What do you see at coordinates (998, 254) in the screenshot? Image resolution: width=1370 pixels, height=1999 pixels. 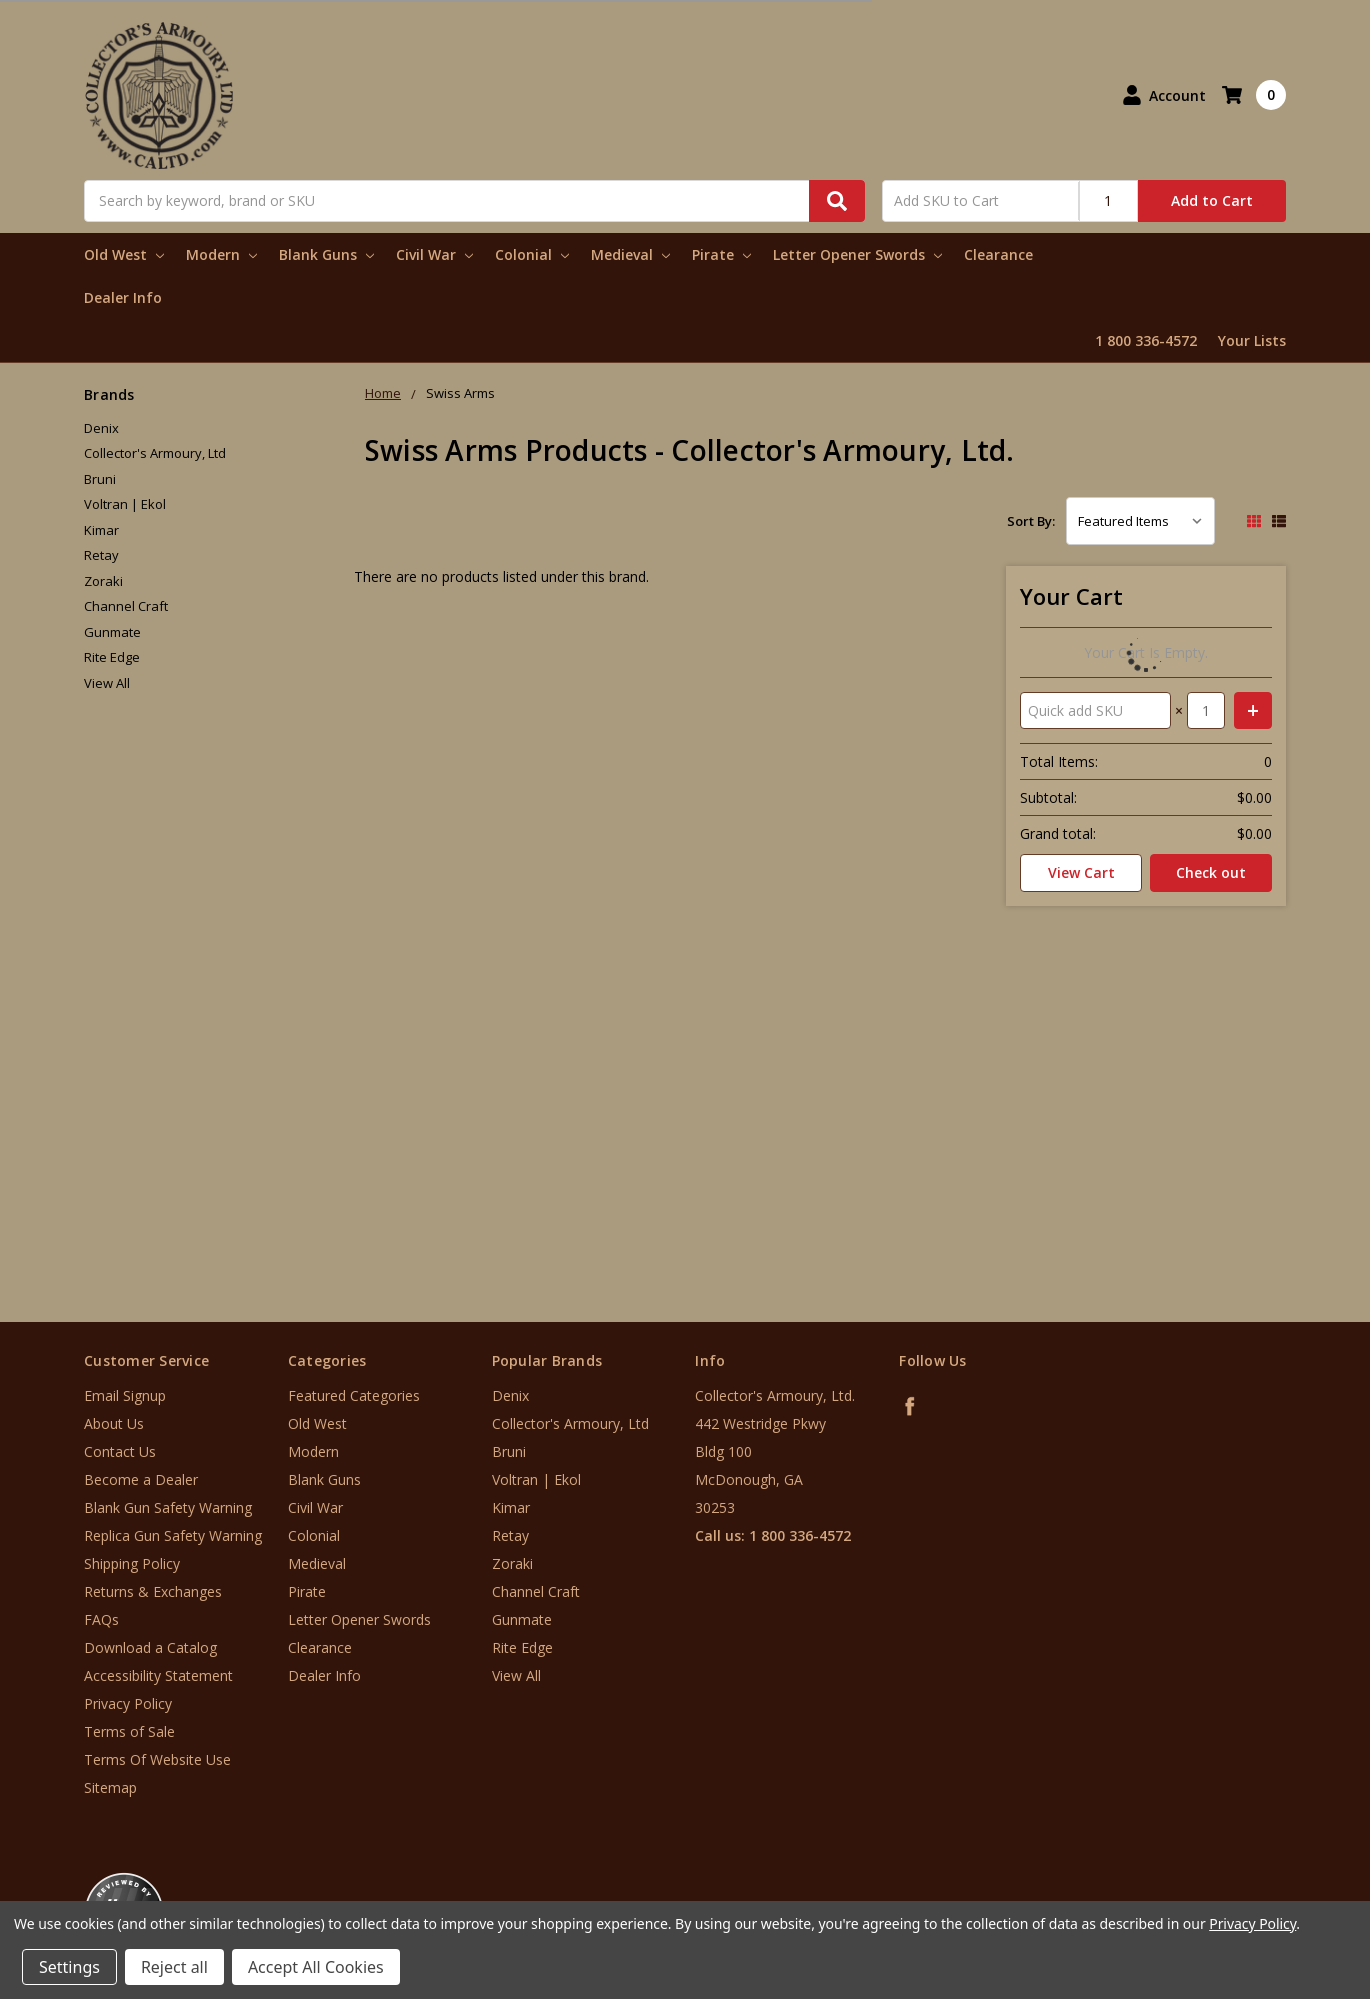 I see `Clearance` at bounding box center [998, 254].